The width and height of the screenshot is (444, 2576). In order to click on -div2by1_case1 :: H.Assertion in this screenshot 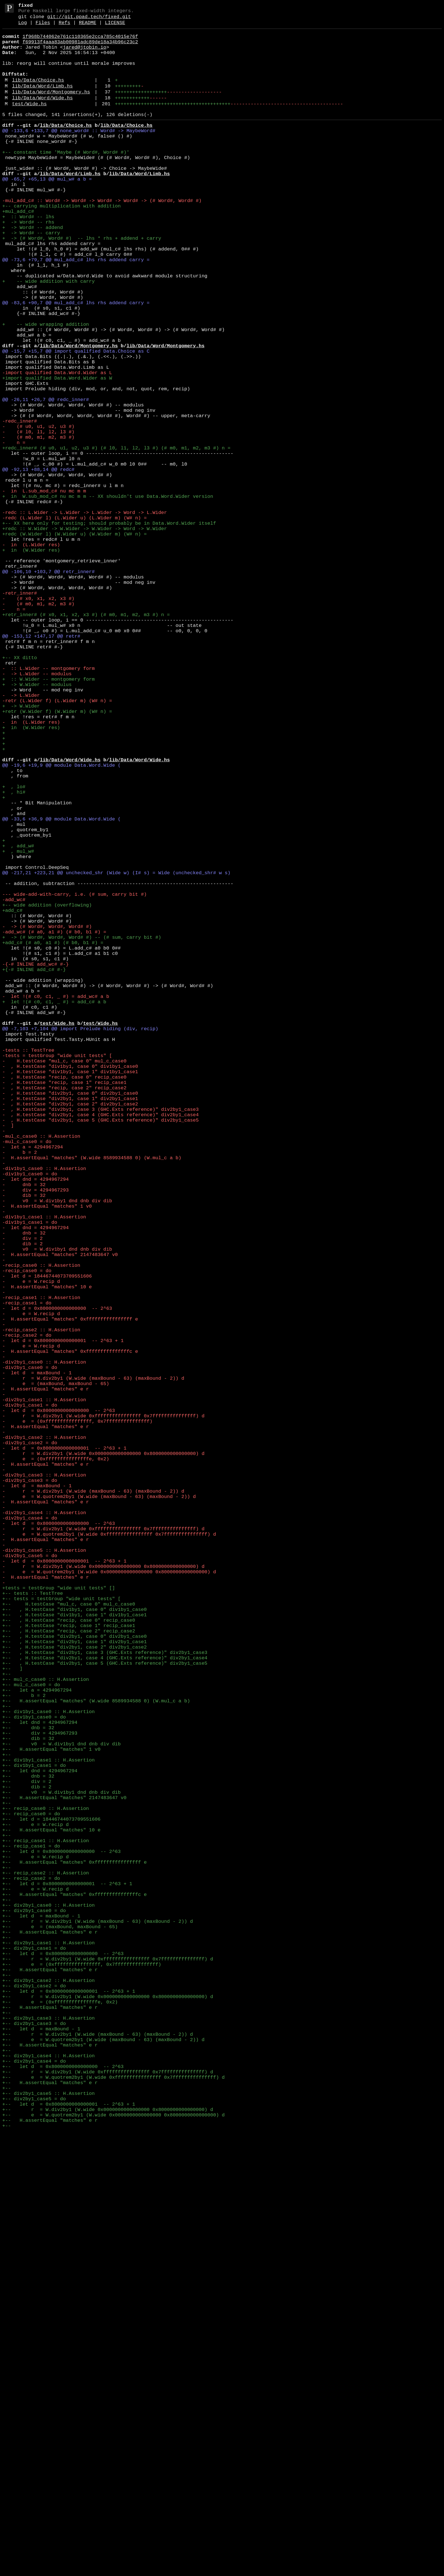, I will do `click(44, 1689)`.